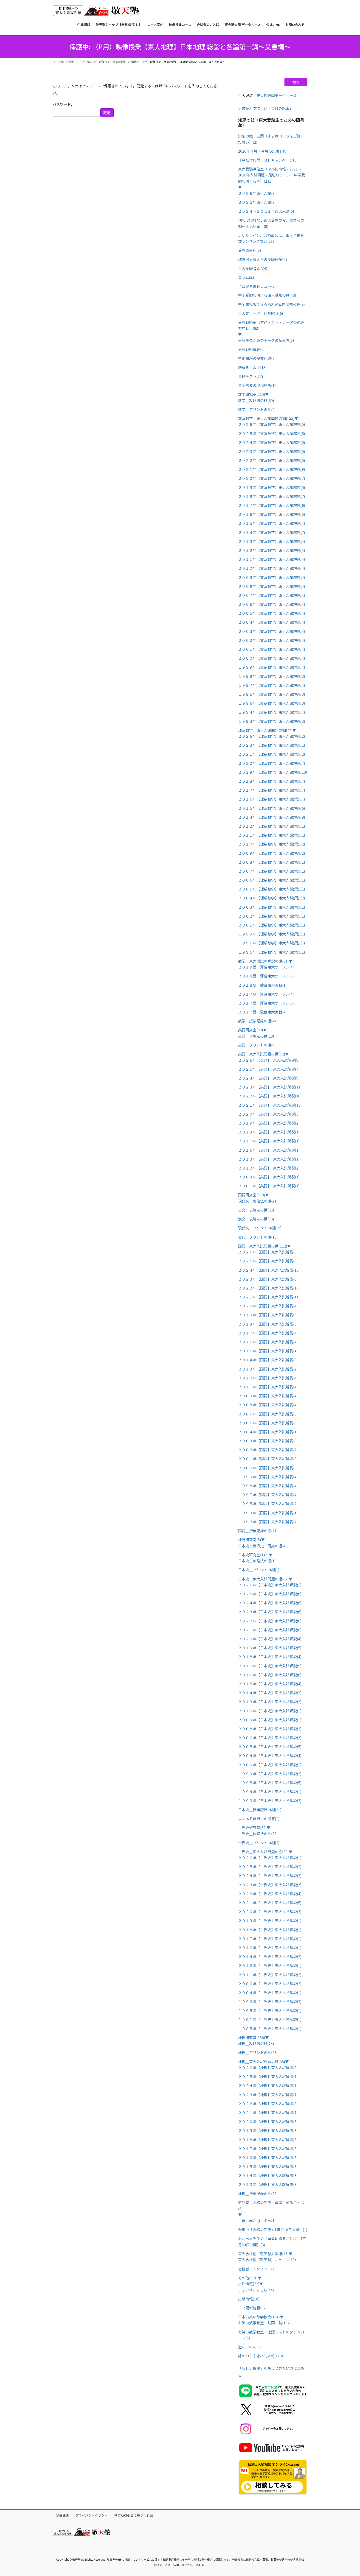 This screenshot has height=2576, width=360. I want to click on ２０２２年【文系数学】東大入試解説, so click(271, 460).